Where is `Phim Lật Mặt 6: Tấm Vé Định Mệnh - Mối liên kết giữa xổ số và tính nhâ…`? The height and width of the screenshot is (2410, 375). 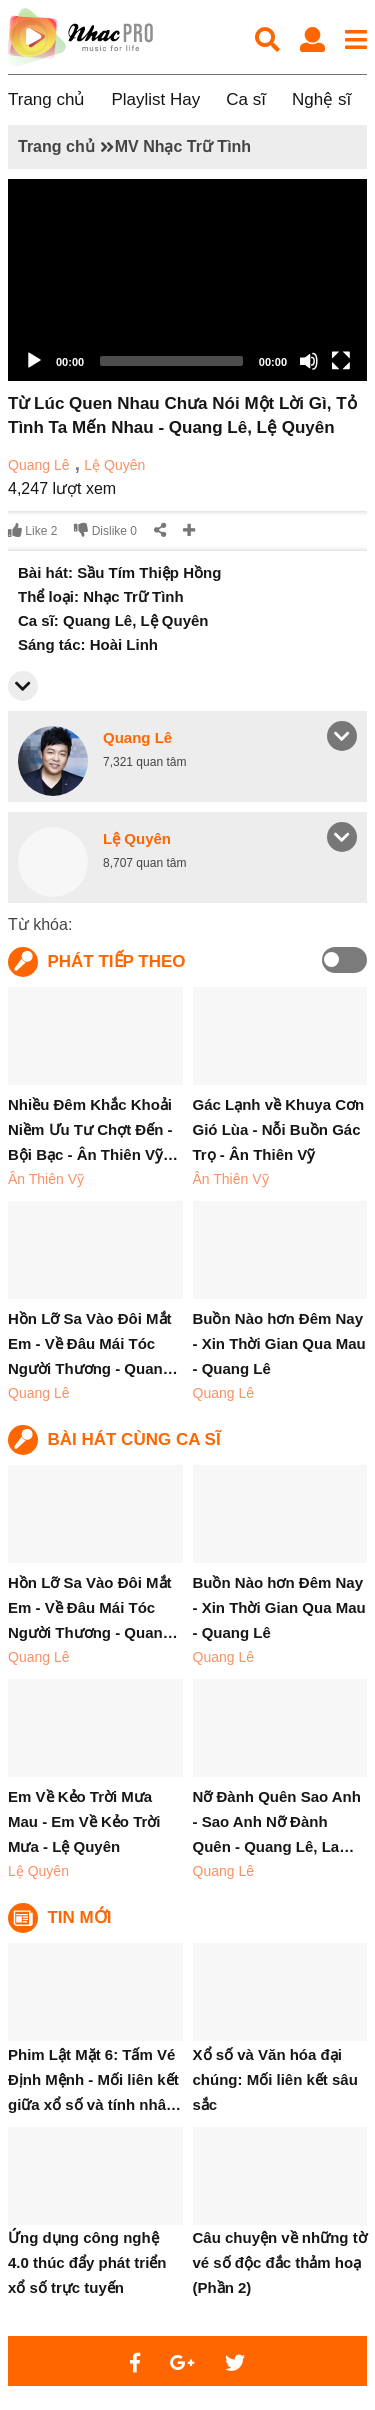
Phim Lật Mặt 6: Tấm Vé Định Mệnh - Mối liên kết giữa xổ số và tính nhâ… is located at coordinates (94, 2079).